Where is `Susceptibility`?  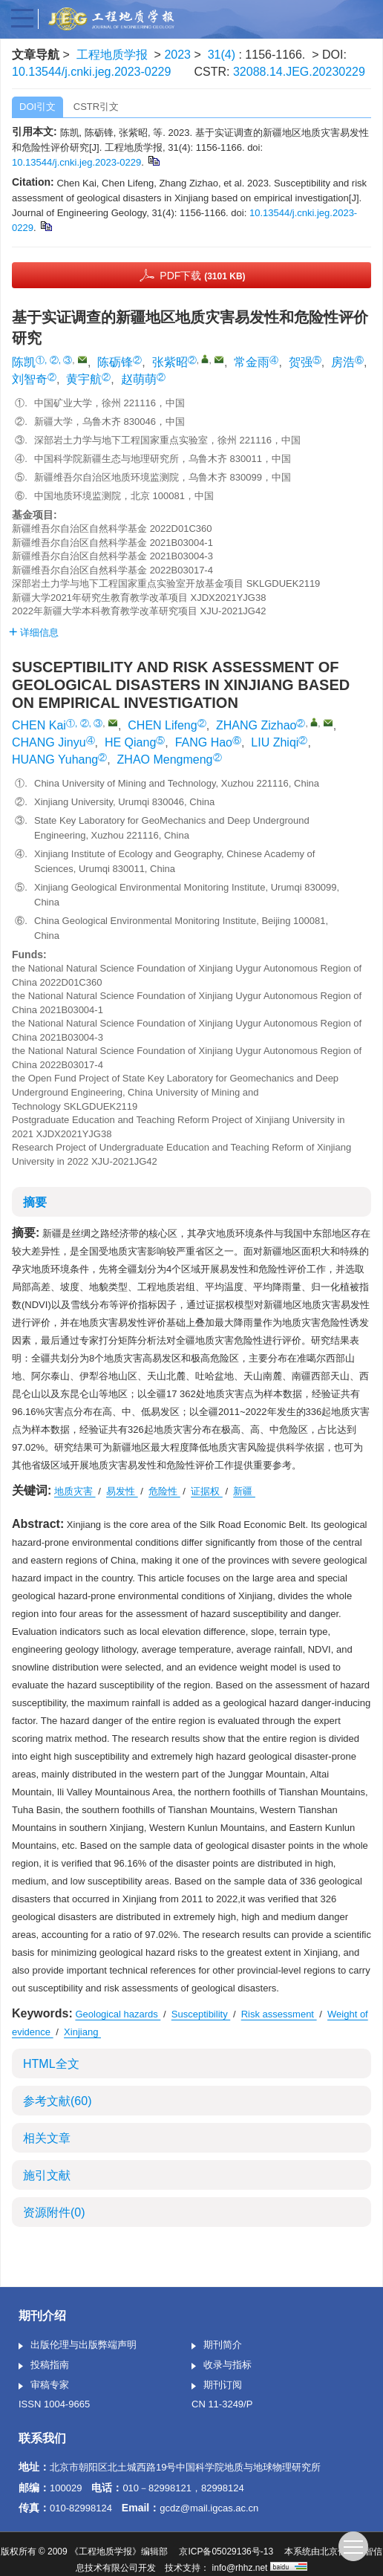 Susceptibility is located at coordinates (200, 2014).